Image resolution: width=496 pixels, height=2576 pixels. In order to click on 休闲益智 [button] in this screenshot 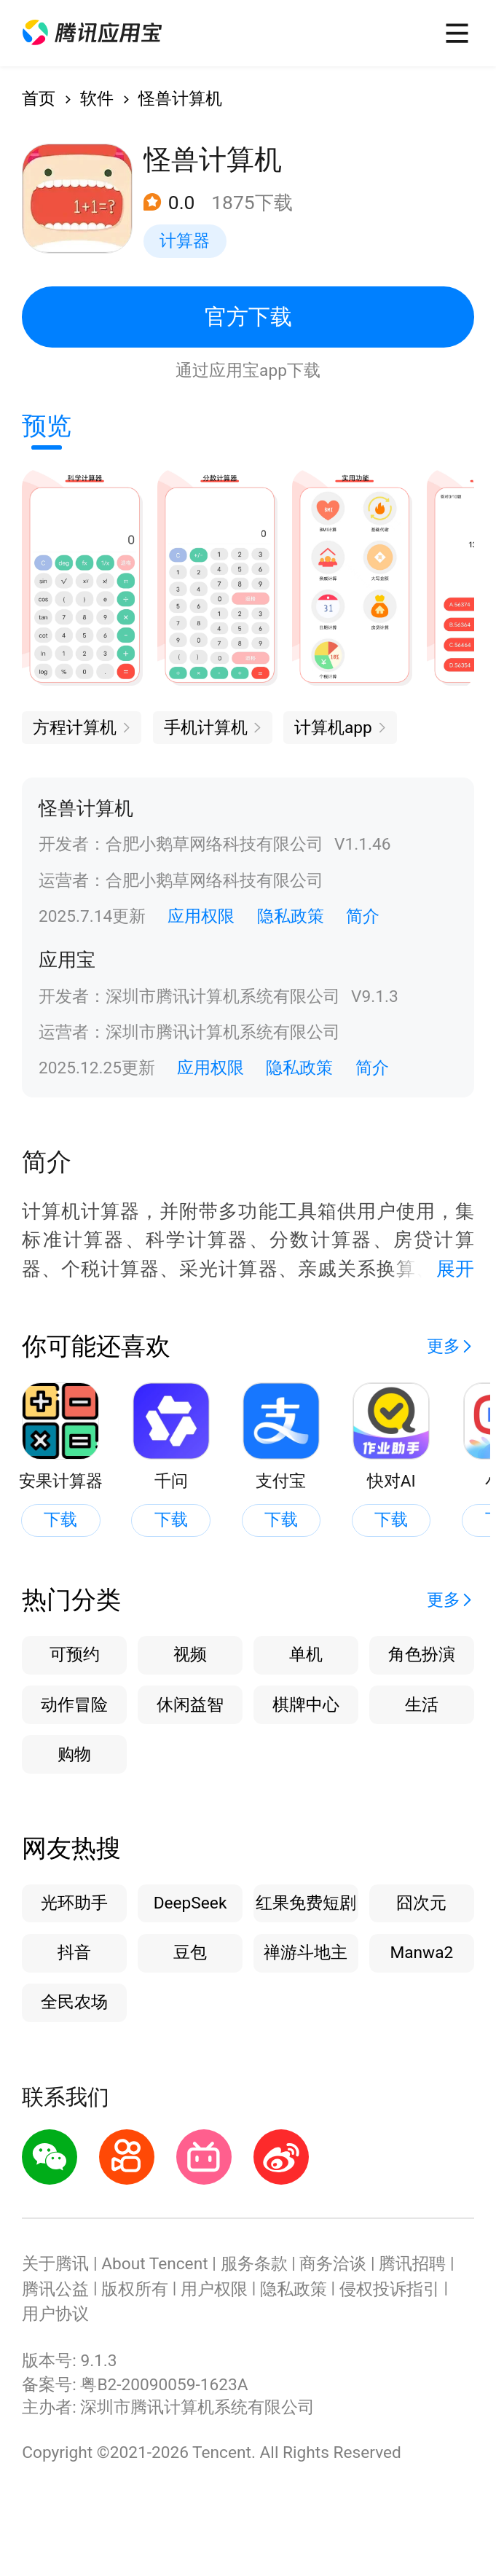, I will do `click(190, 1705)`.